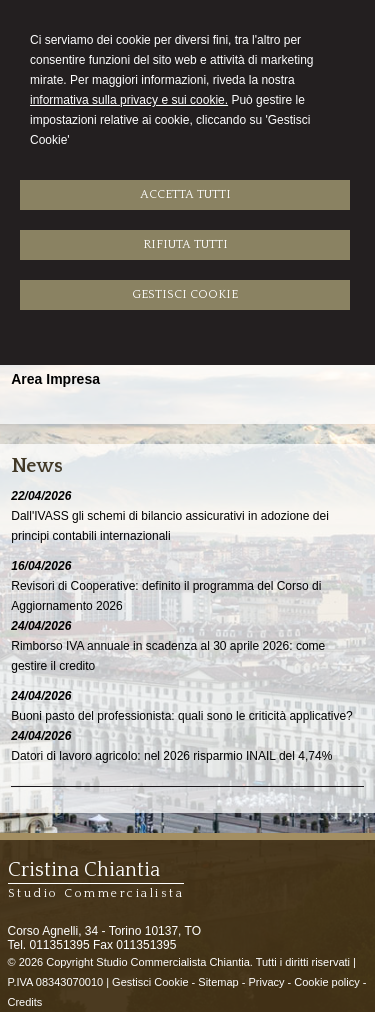  What do you see at coordinates (185, 294) in the screenshot?
I see `GESTISCI COOKIE` at bounding box center [185, 294].